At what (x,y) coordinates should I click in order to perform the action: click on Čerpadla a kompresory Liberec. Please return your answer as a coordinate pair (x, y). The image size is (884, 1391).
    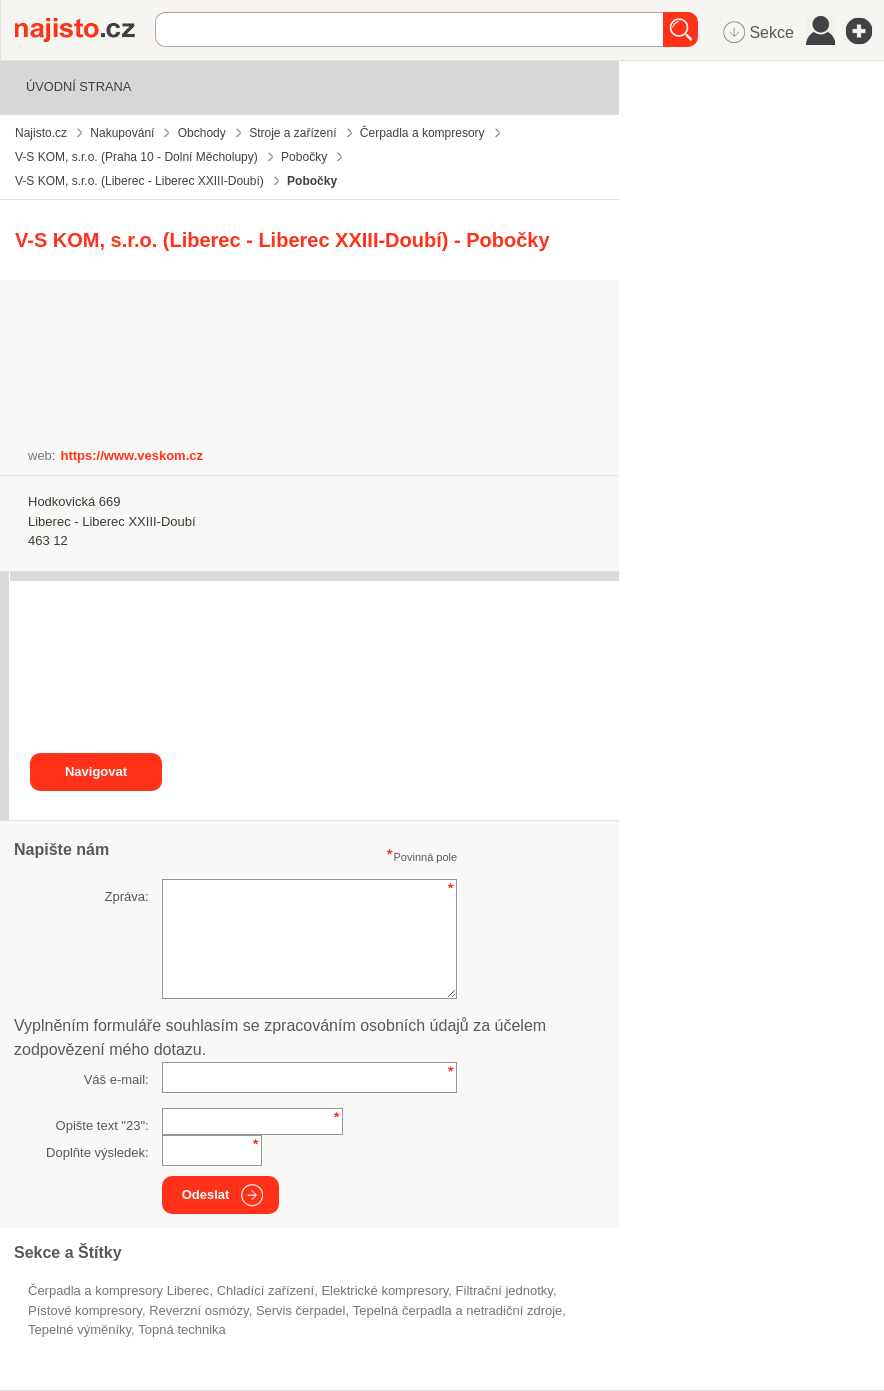
    Looking at the image, I should click on (118, 1290).